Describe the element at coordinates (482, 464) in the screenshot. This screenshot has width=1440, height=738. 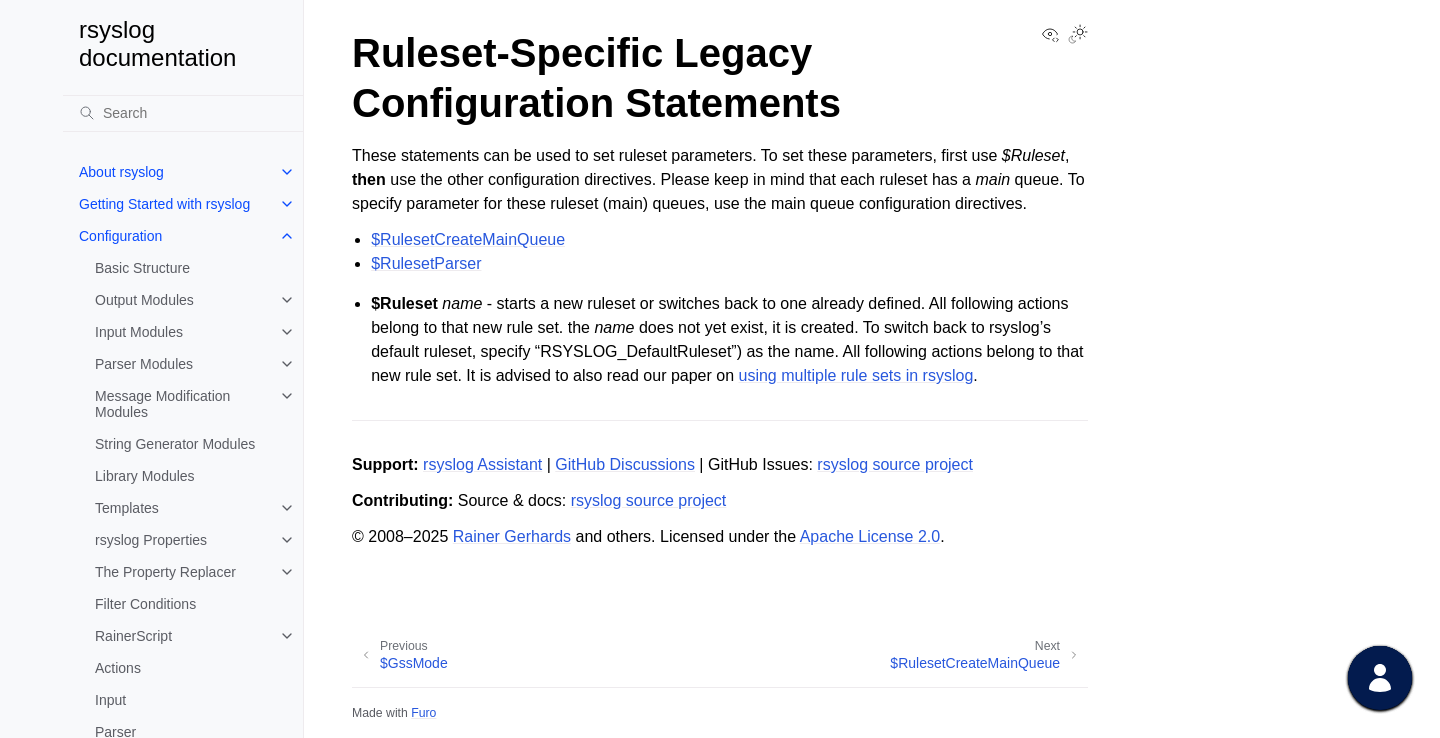
I see `rsyslog Assistant` at that location.